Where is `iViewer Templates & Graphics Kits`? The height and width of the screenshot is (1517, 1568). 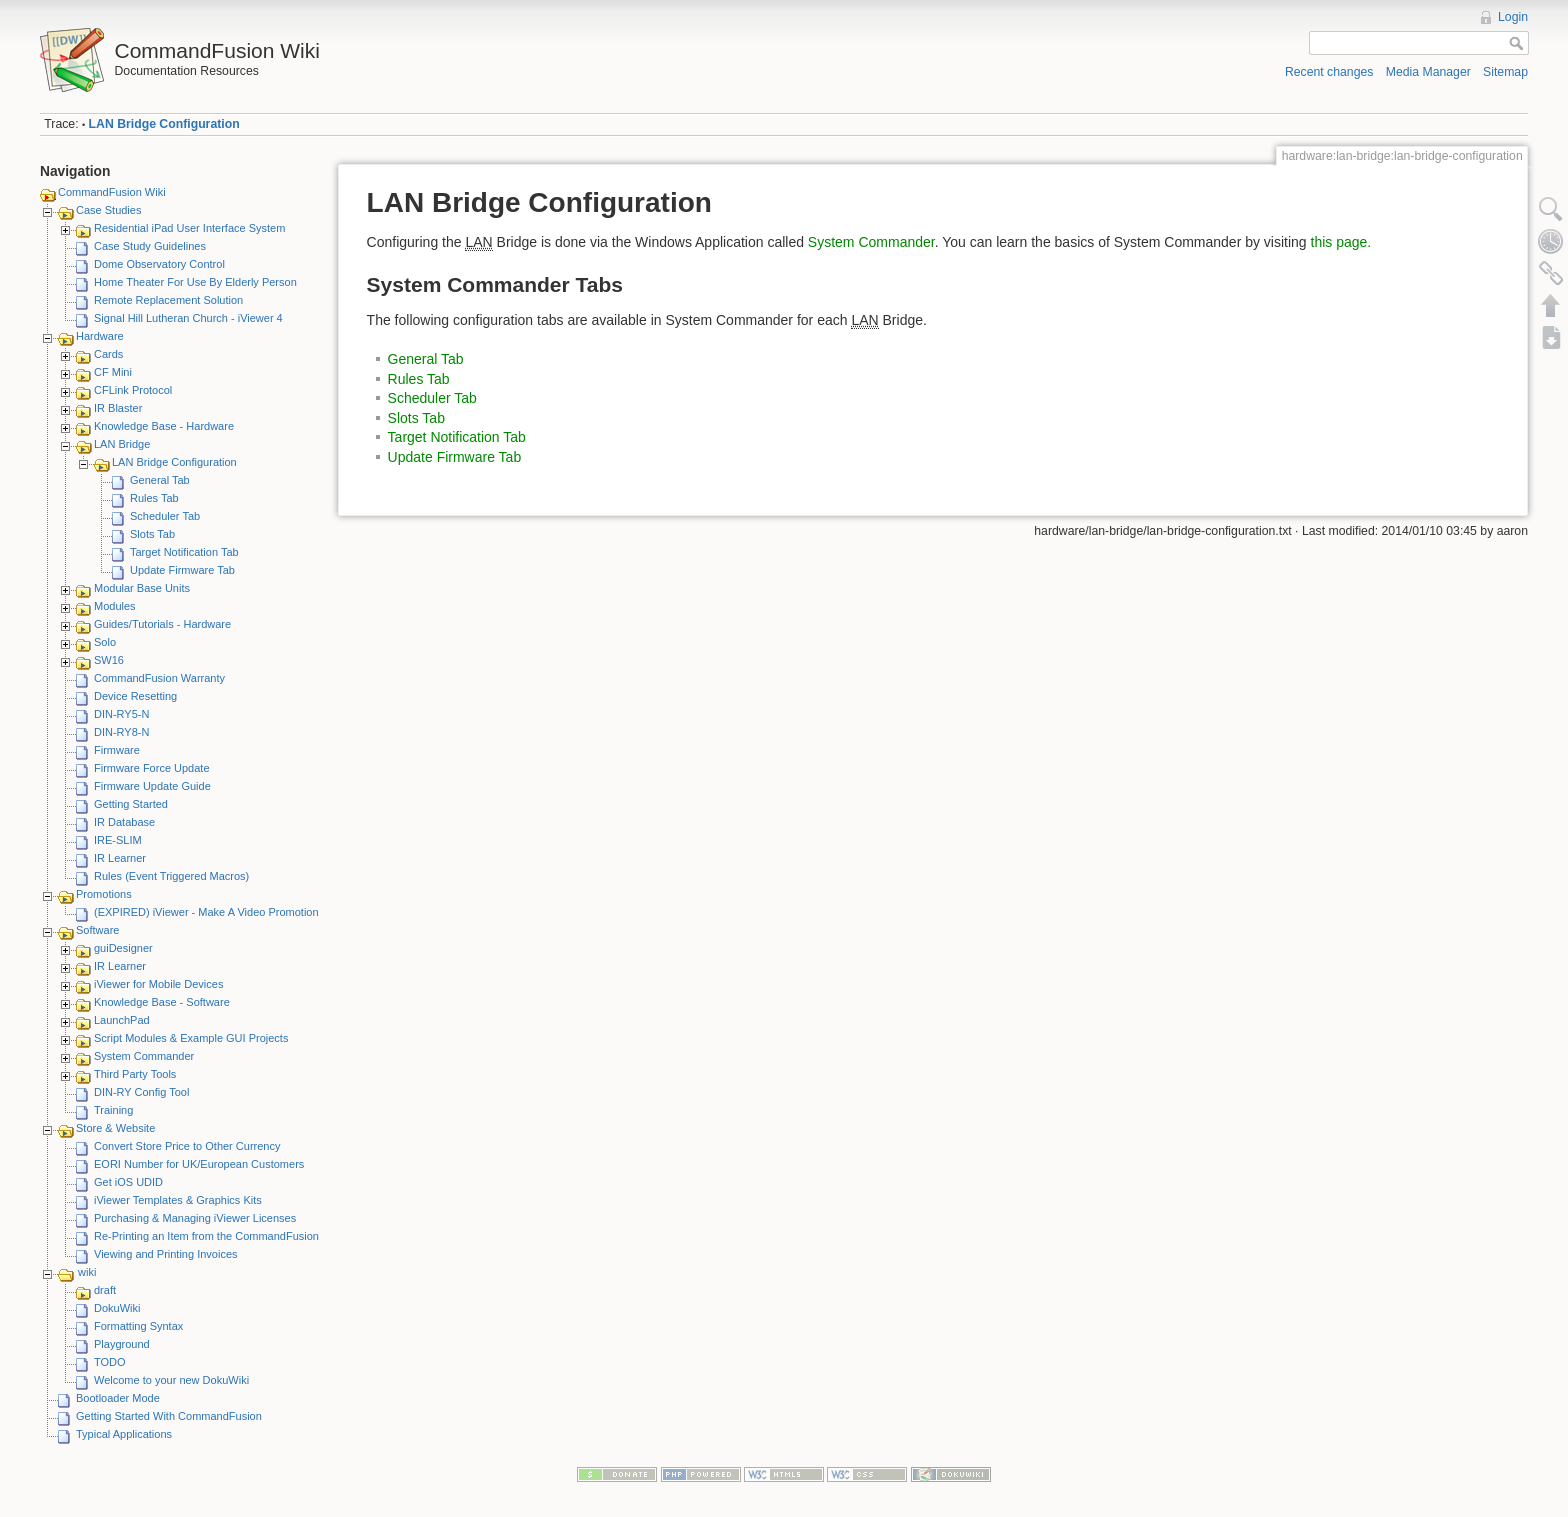 iViewer Templates & Graphics Kits is located at coordinates (178, 1200).